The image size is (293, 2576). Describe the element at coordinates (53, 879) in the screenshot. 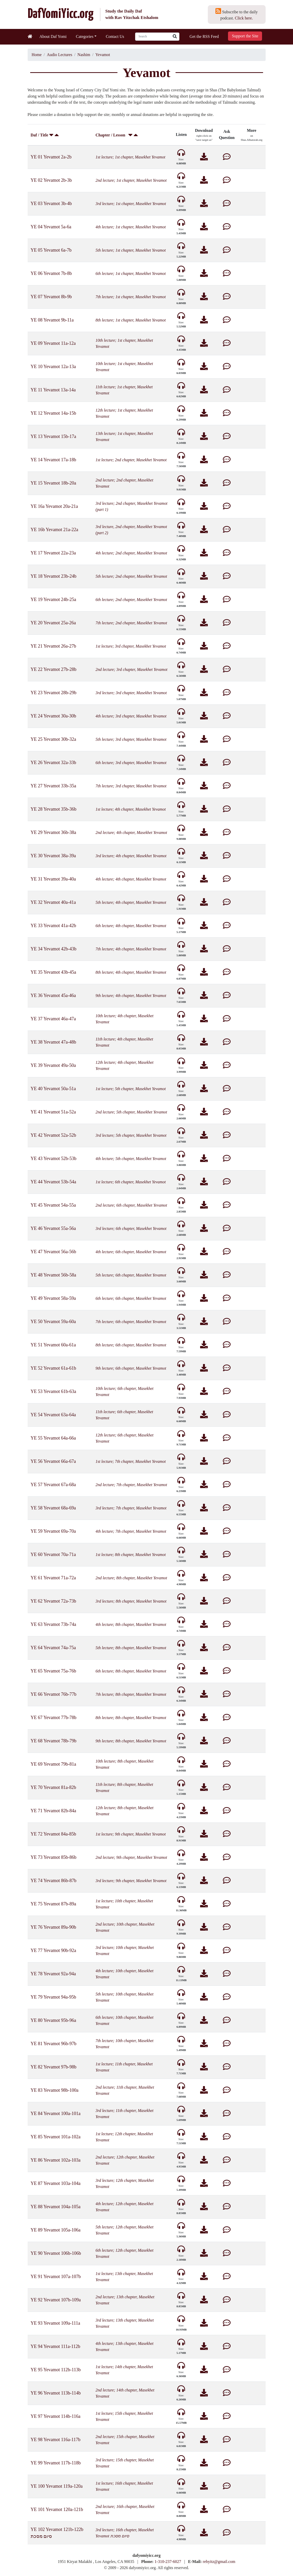

I see `YE 31 Yevamot 39a-40a` at that location.